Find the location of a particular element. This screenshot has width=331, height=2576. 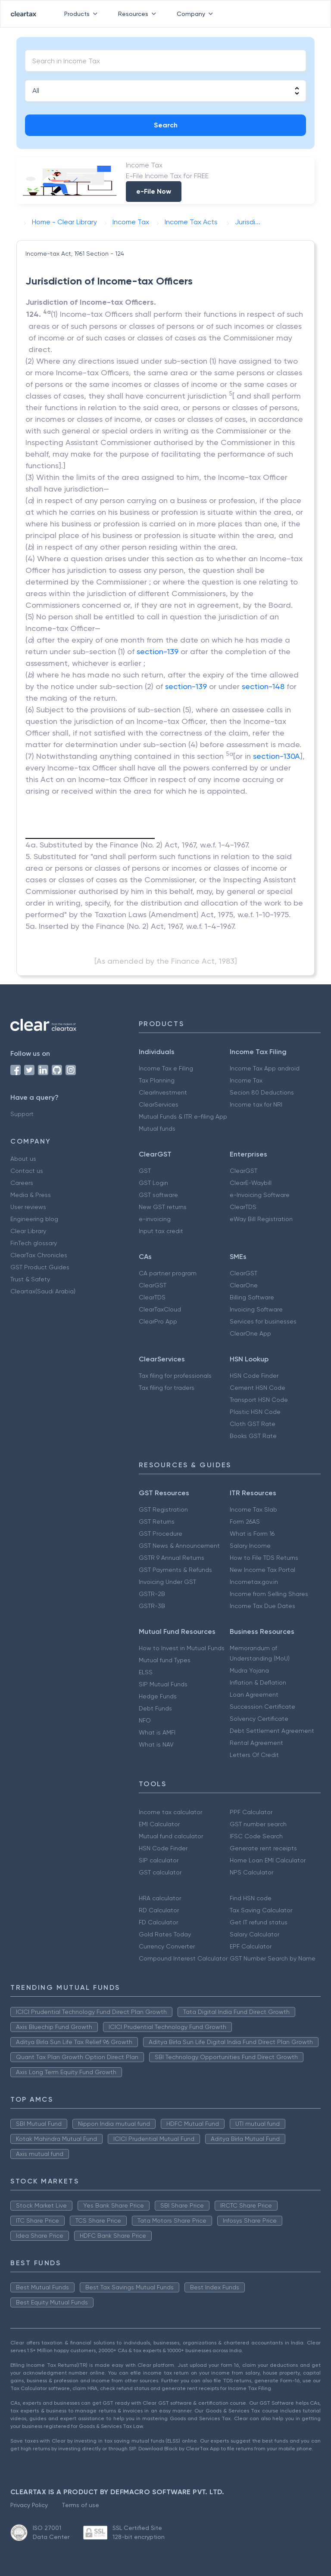

PPF Calculator is located at coordinates (251, 1812).